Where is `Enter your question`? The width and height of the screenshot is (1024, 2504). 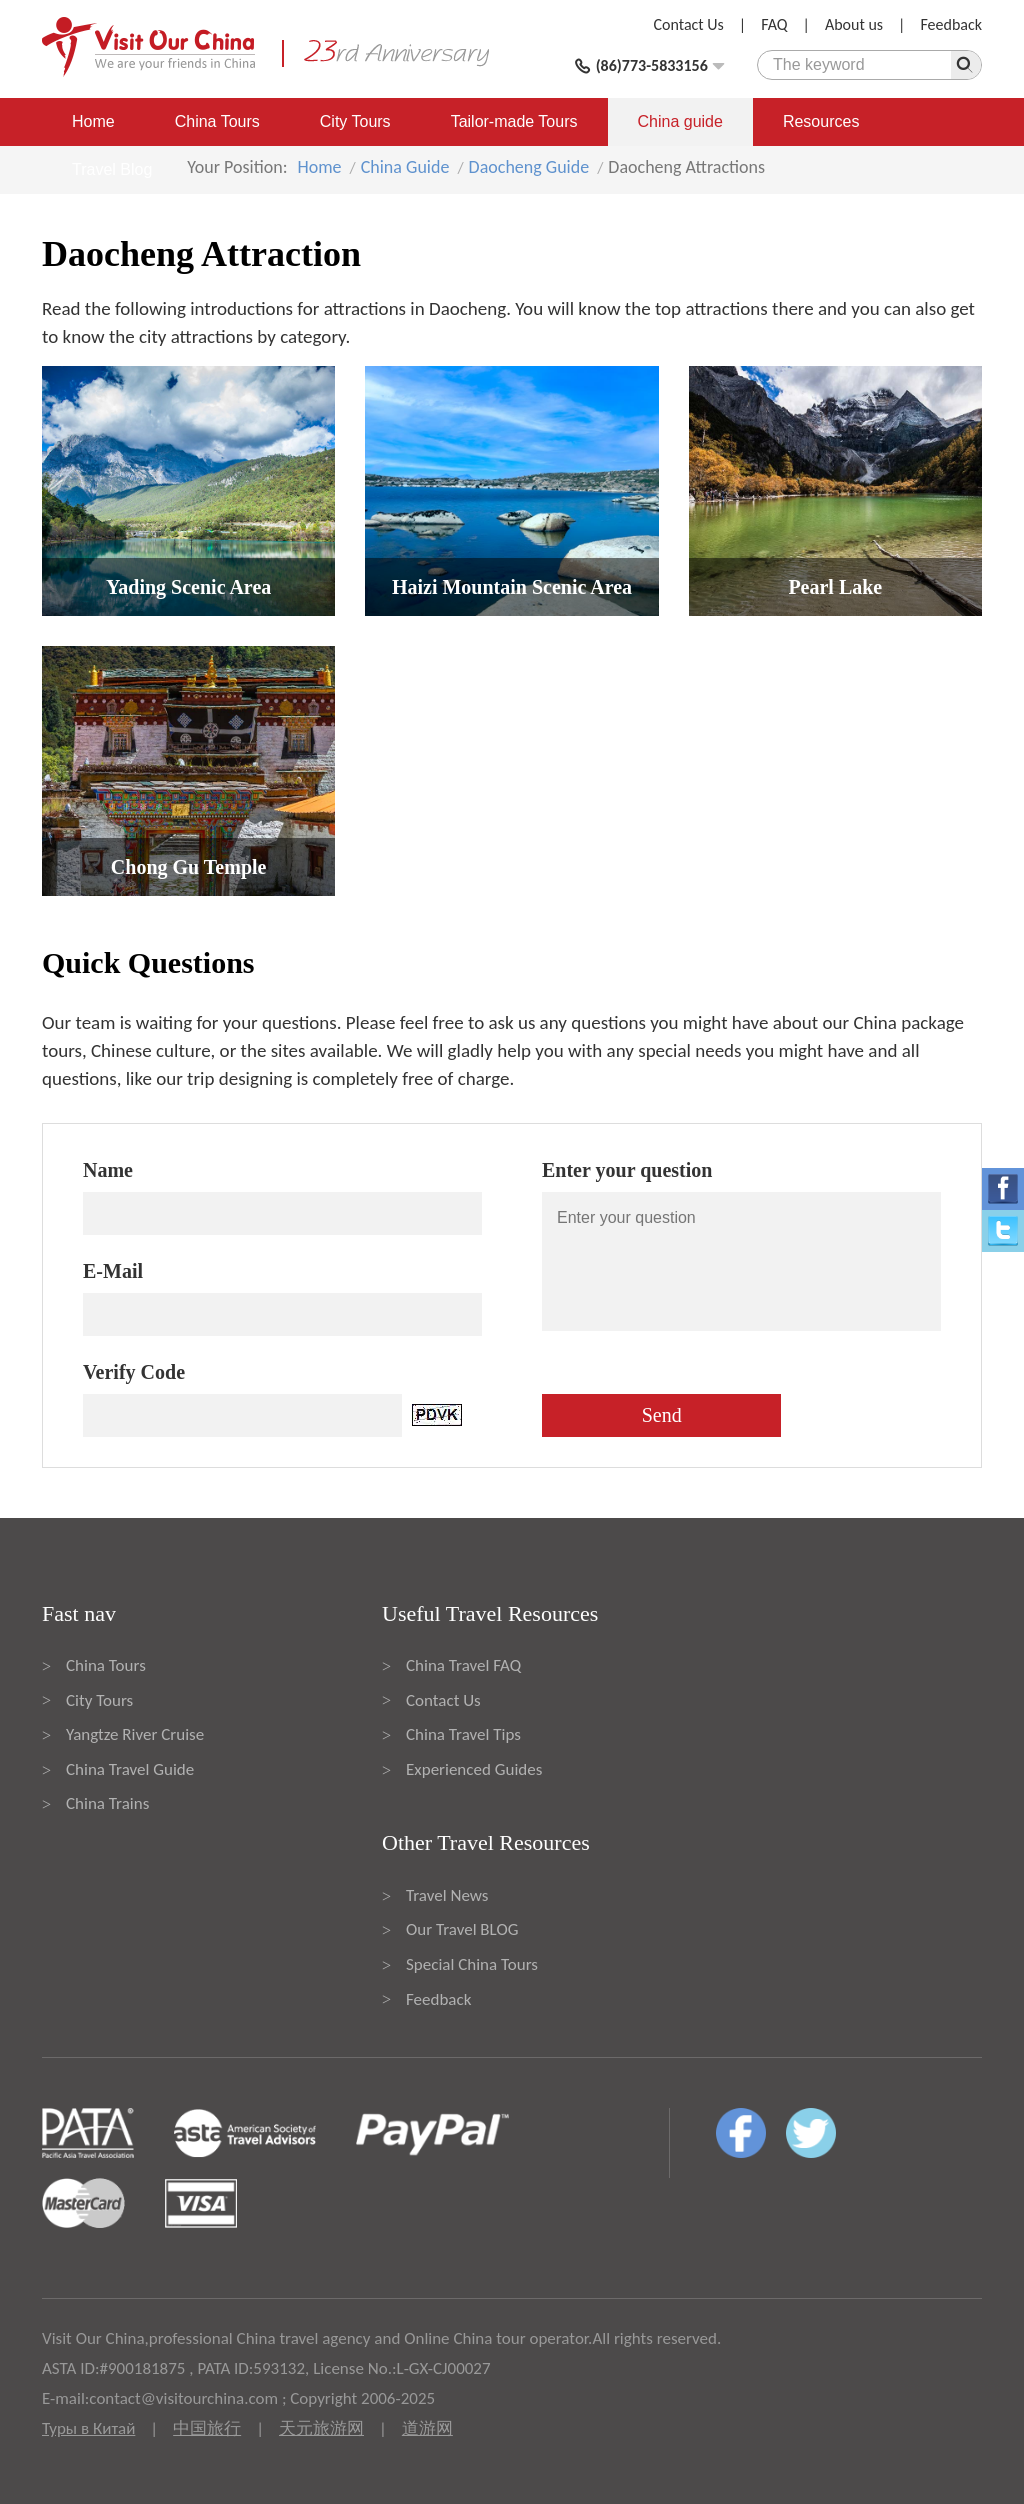 Enter your question is located at coordinates (627, 1170).